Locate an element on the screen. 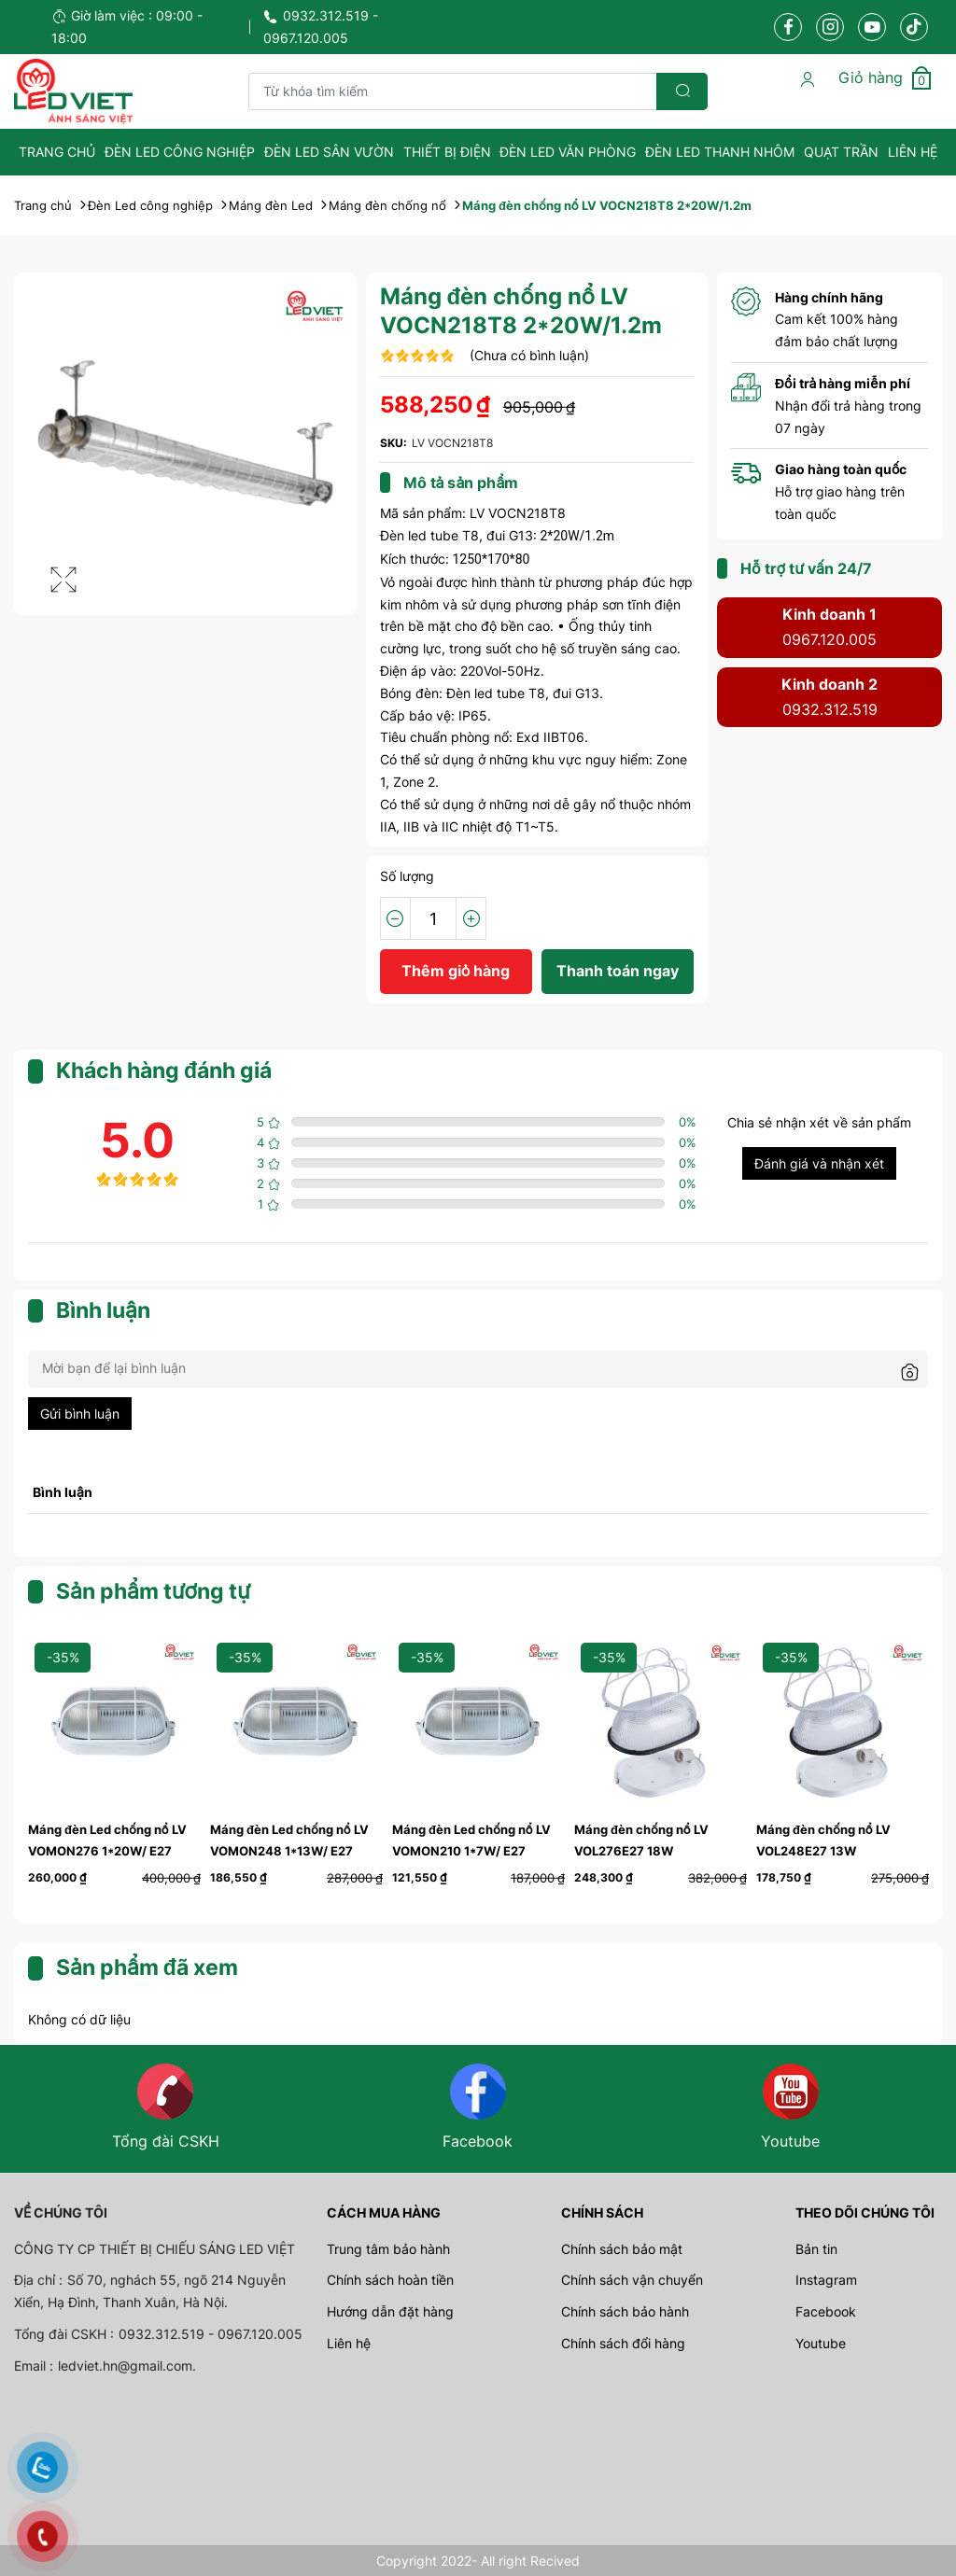  Instagram is located at coordinates (826, 2280).